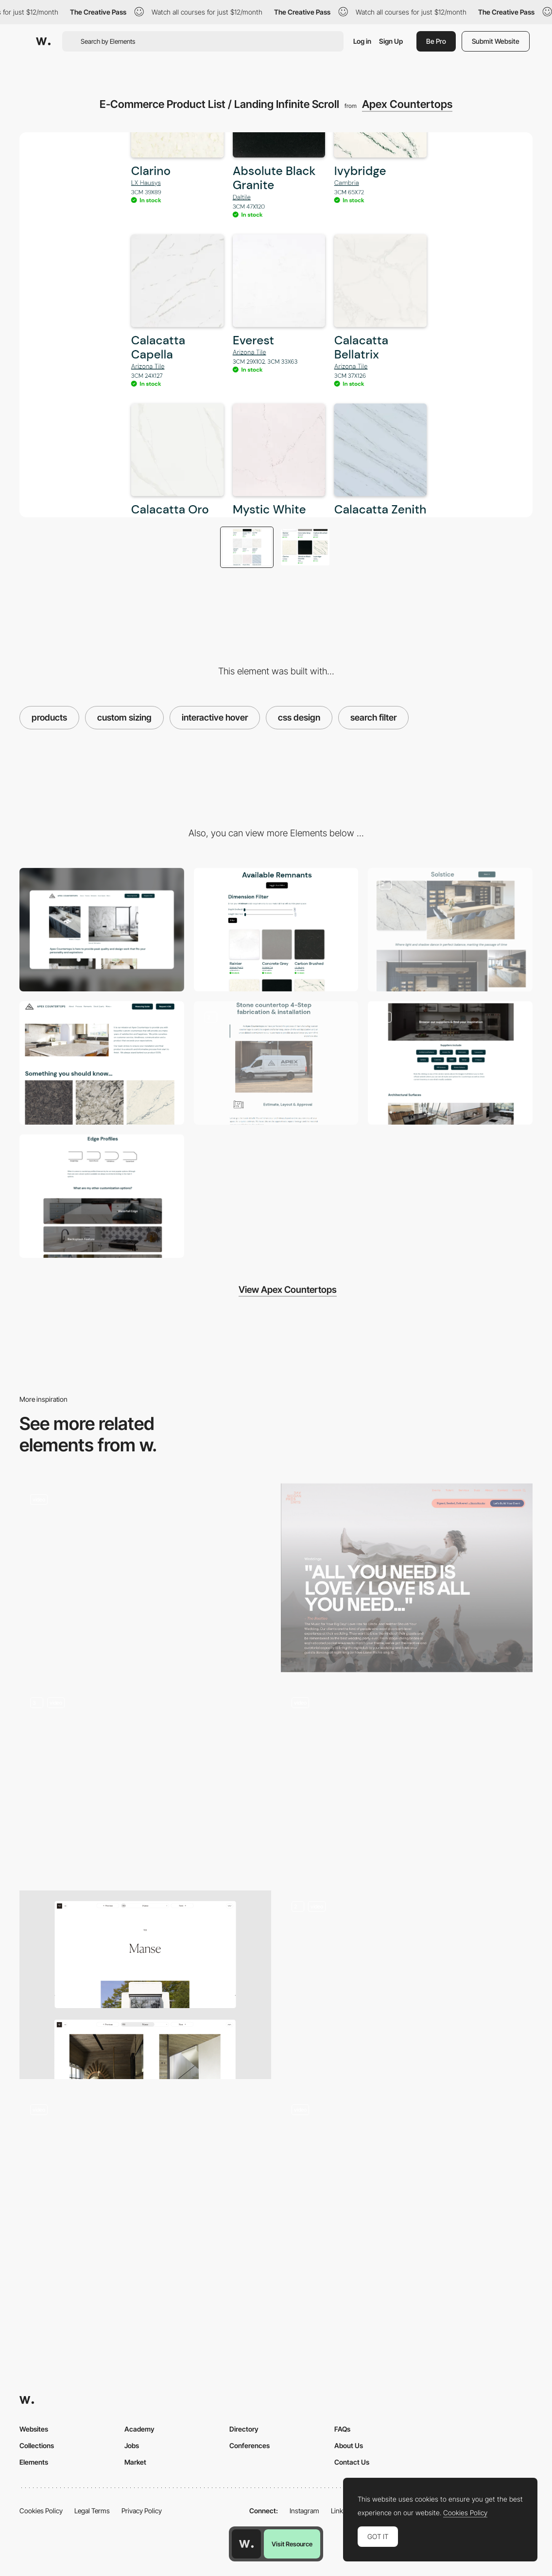 This screenshot has height=2576, width=552. Describe the element at coordinates (495, 41) in the screenshot. I see `Submit Website` at that location.